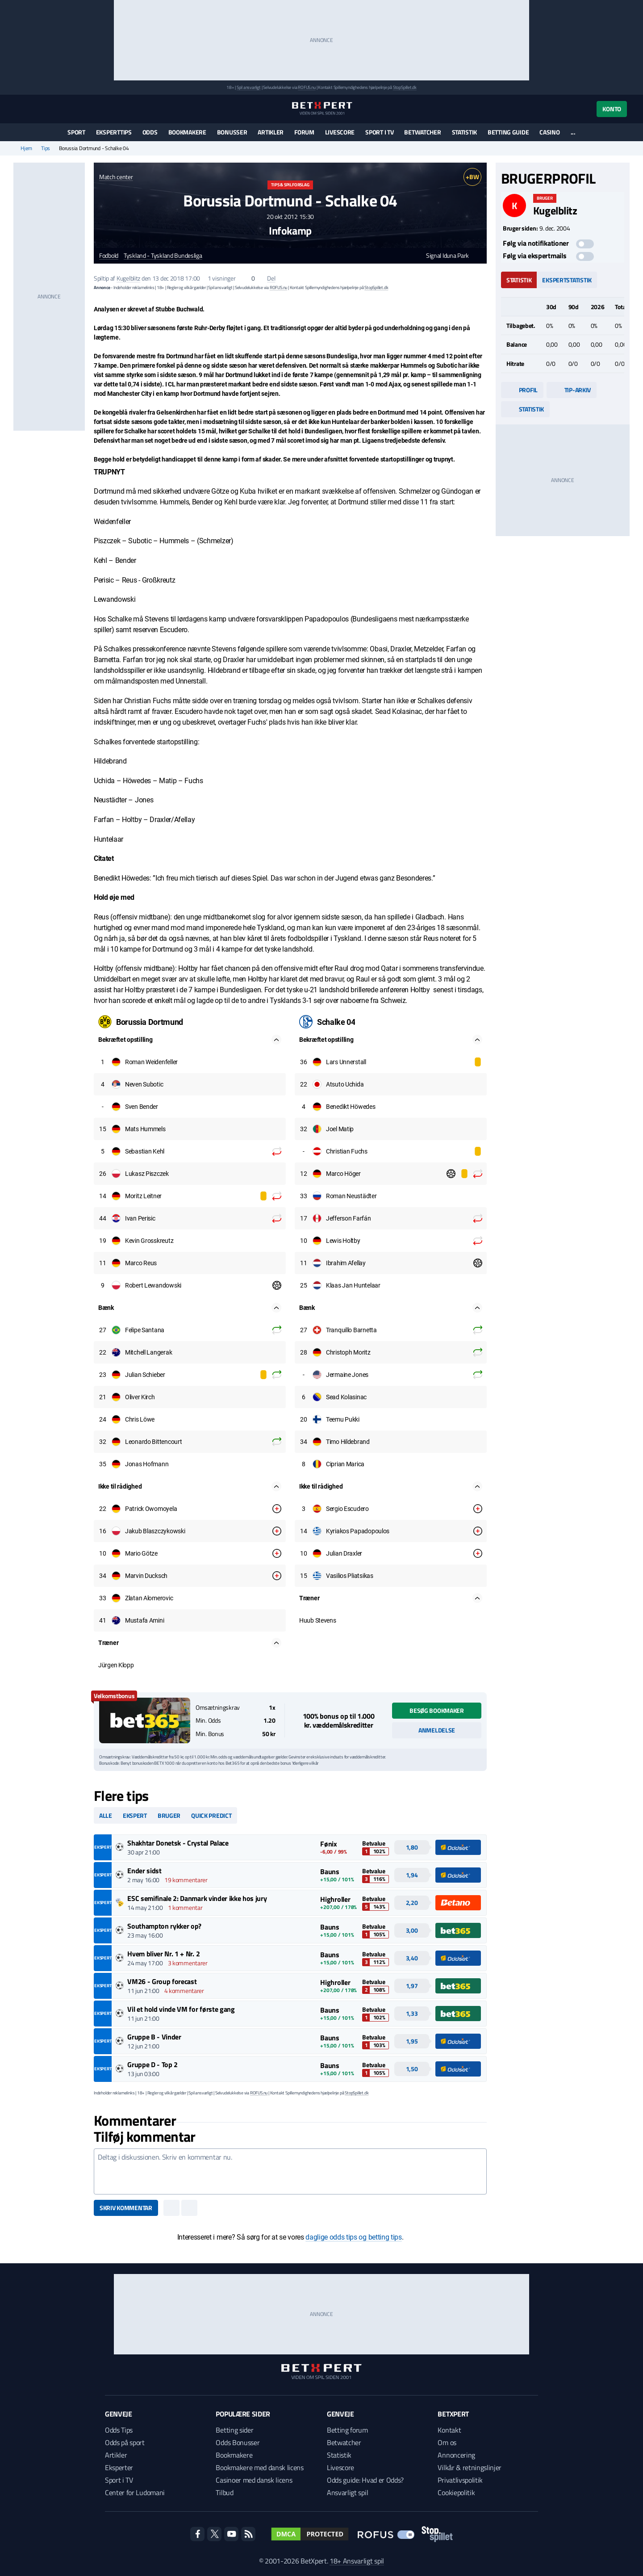  I want to click on Besøg bookmaker, so click(436, 1710).